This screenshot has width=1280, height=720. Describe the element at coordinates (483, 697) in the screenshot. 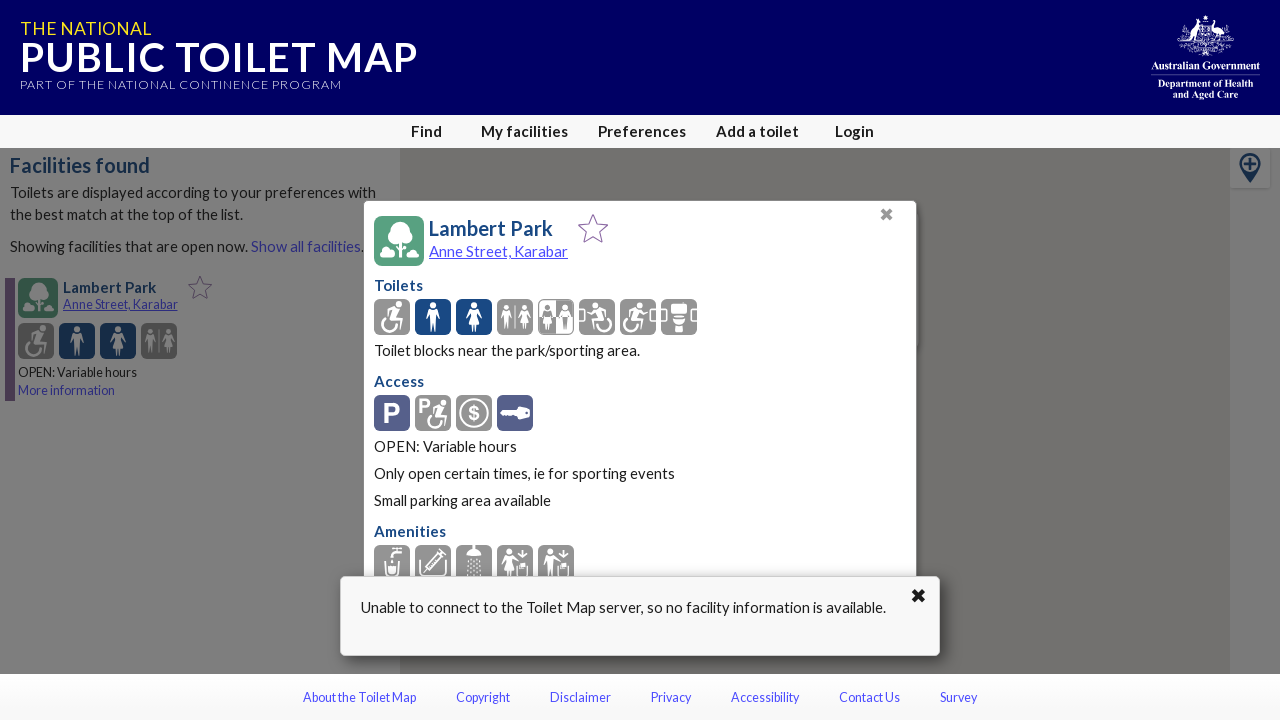

I see `Copyright` at that location.